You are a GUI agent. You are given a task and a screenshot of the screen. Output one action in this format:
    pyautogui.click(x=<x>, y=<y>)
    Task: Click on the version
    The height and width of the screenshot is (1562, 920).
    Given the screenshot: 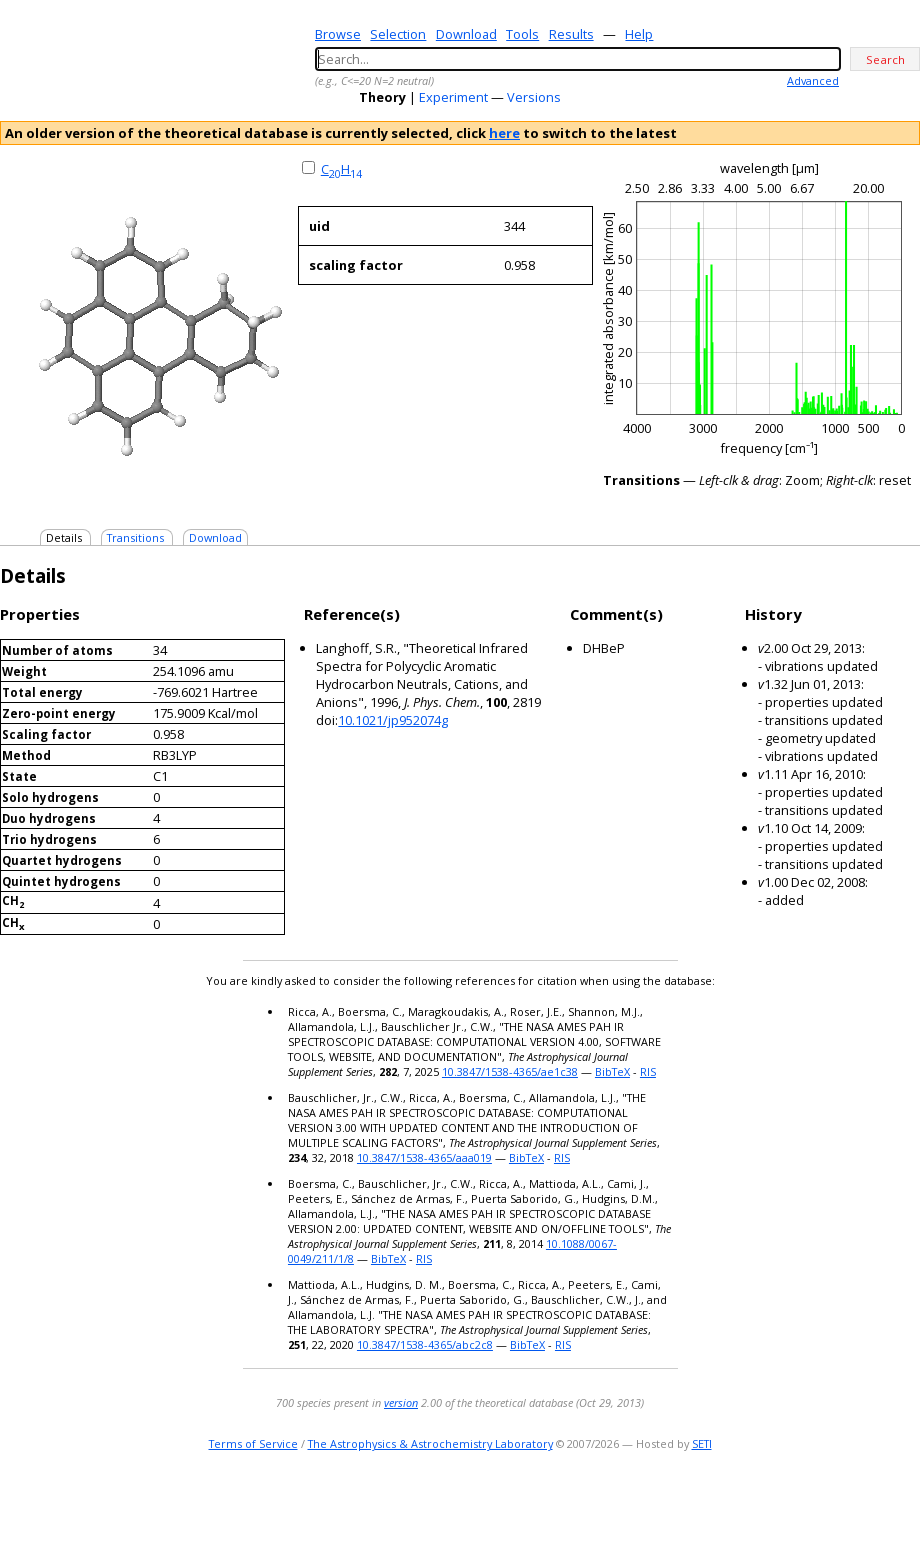 What is the action you would take?
    pyautogui.click(x=401, y=1402)
    